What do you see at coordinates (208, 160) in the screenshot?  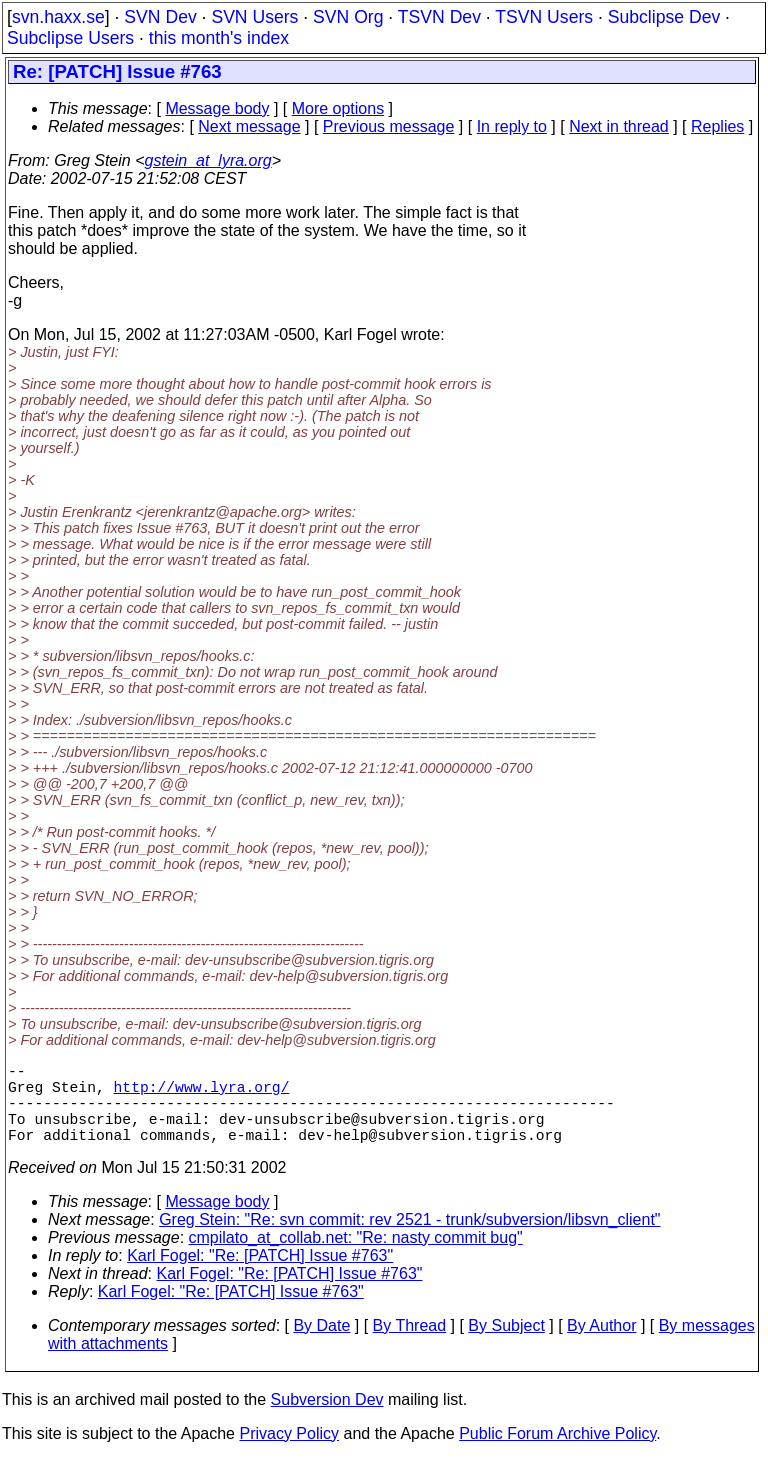 I see `gstein_at_lyra.org` at bounding box center [208, 160].